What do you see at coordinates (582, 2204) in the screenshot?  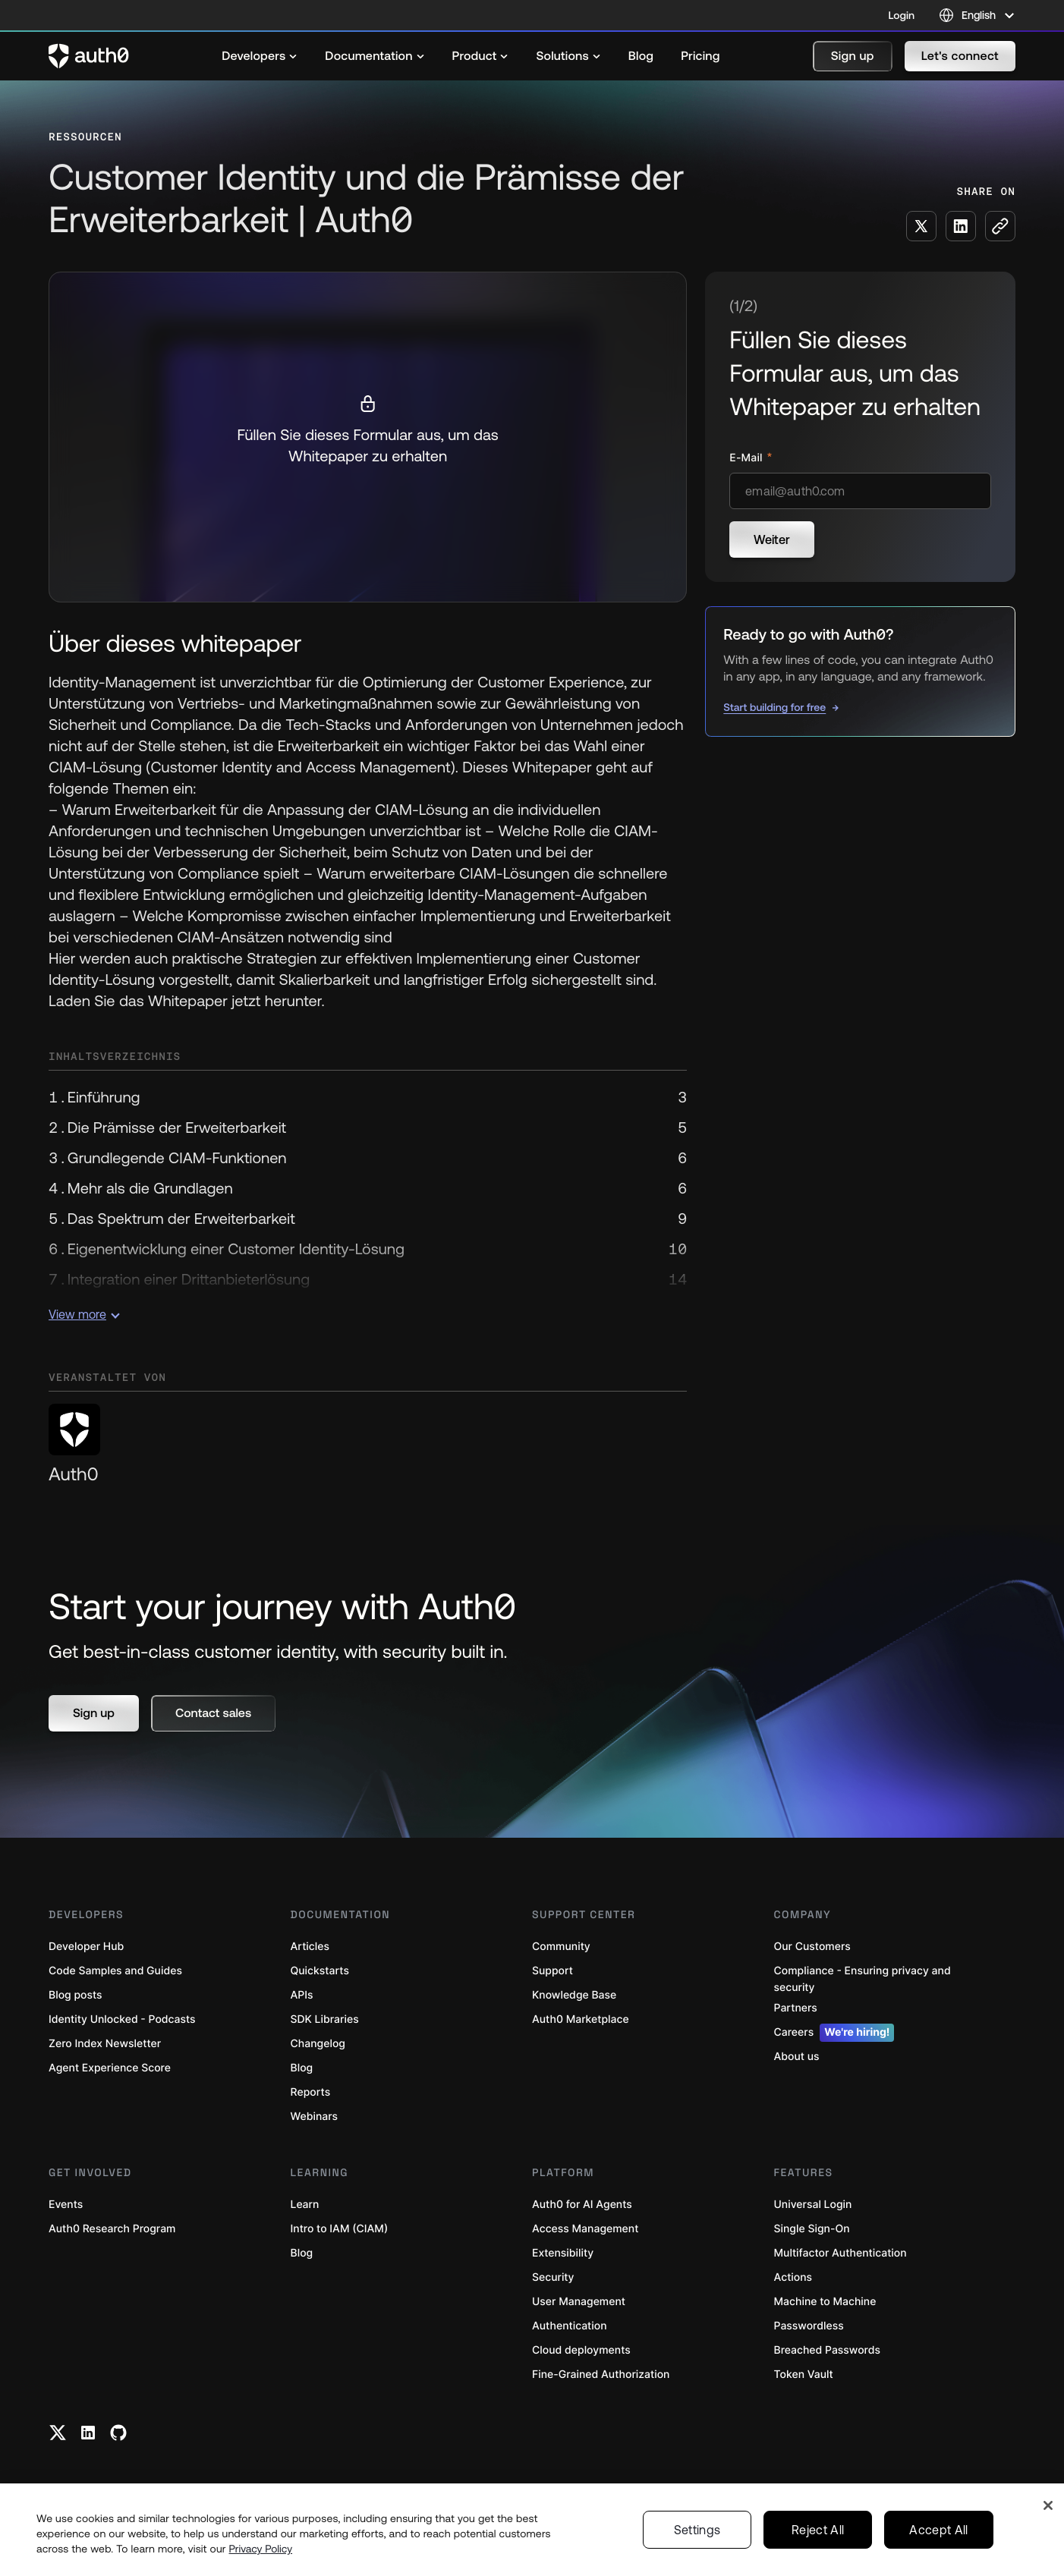 I see `Auth0 for AI Agents` at bounding box center [582, 2204].